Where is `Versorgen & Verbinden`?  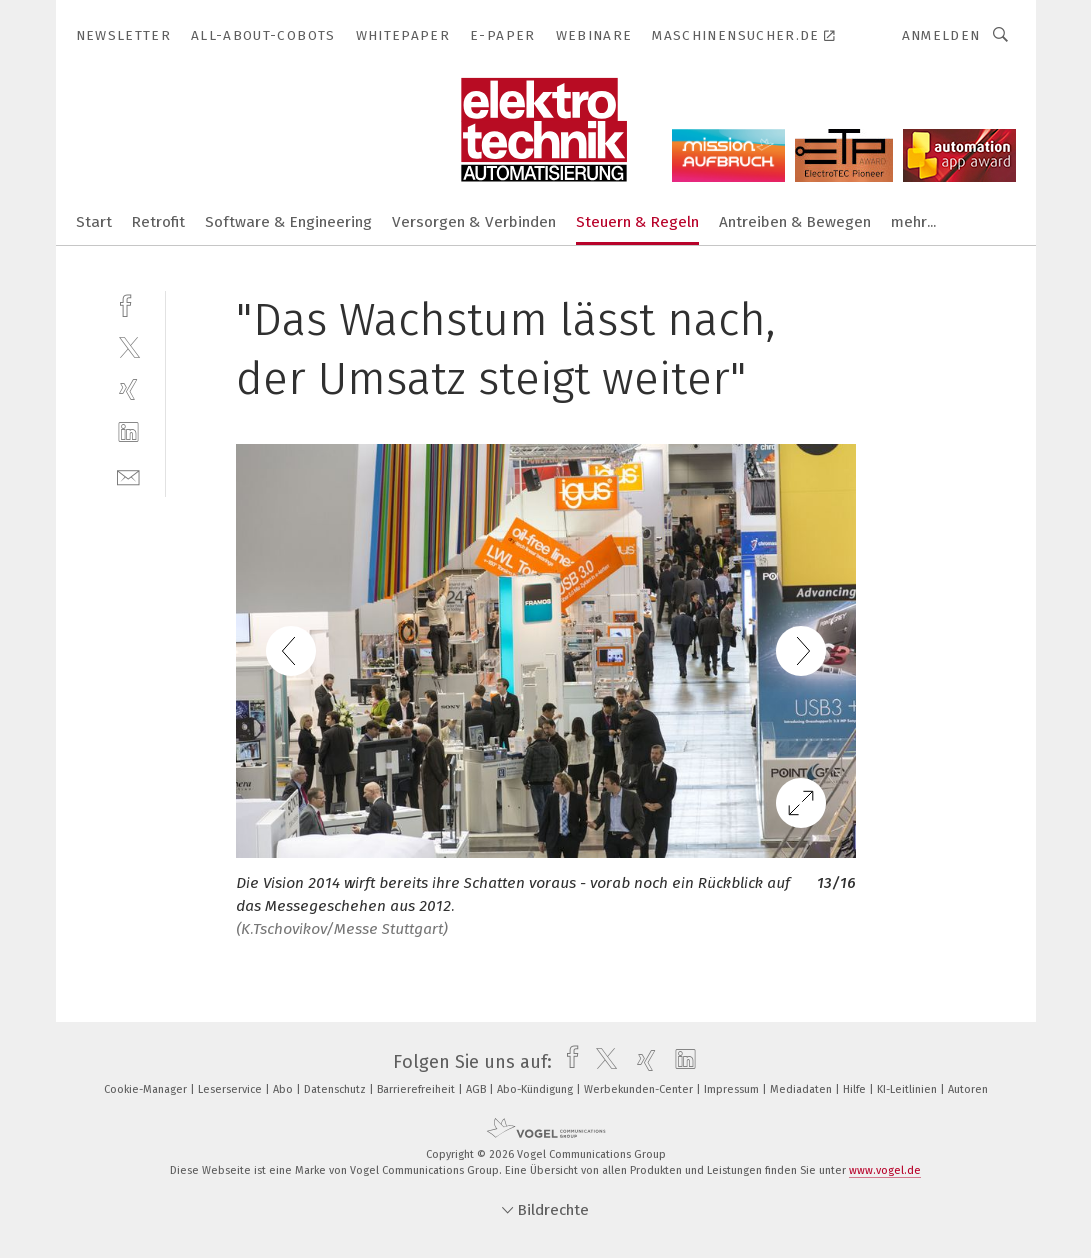 Versorgen & Verbinden is located at coordinates (474, 222).